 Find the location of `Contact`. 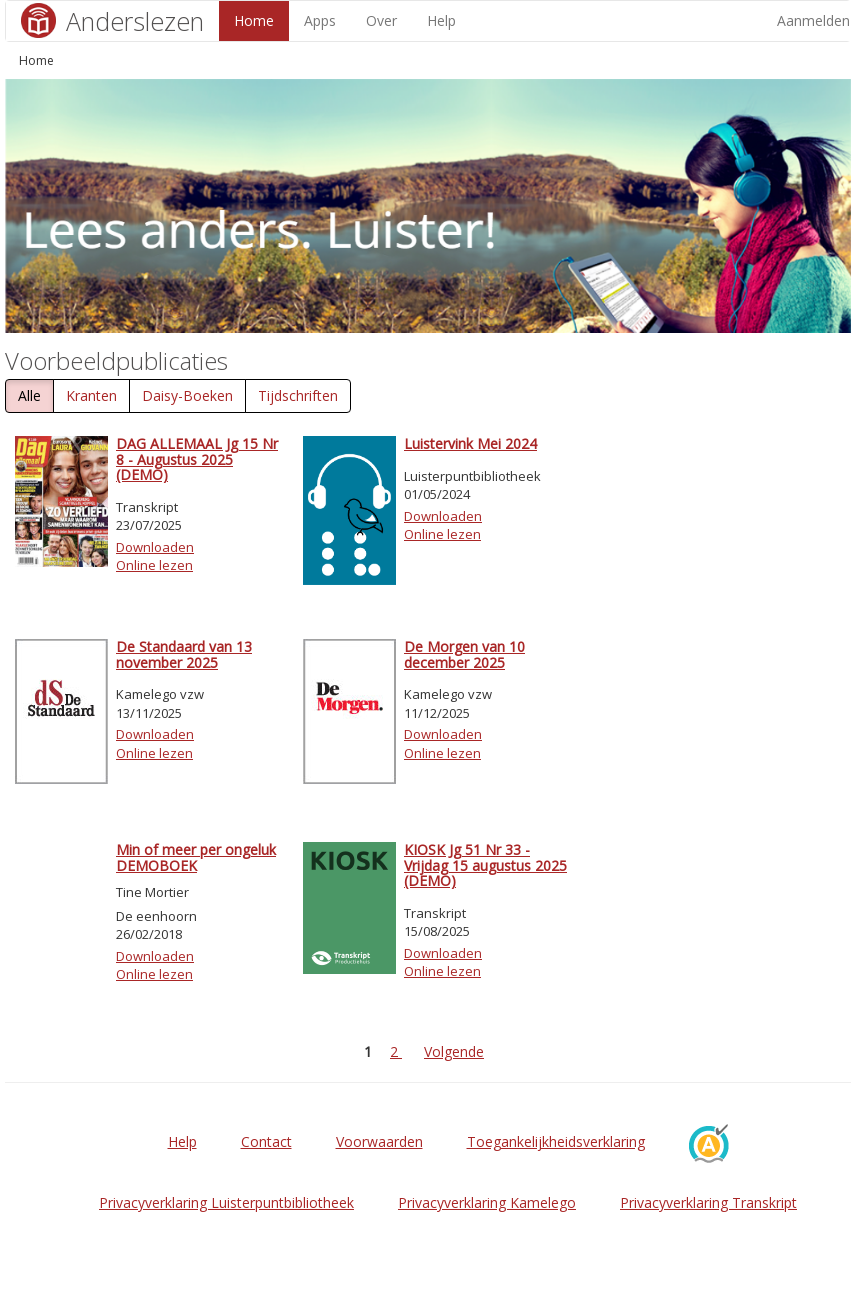

Contact is located at coordinates (266, 1141).